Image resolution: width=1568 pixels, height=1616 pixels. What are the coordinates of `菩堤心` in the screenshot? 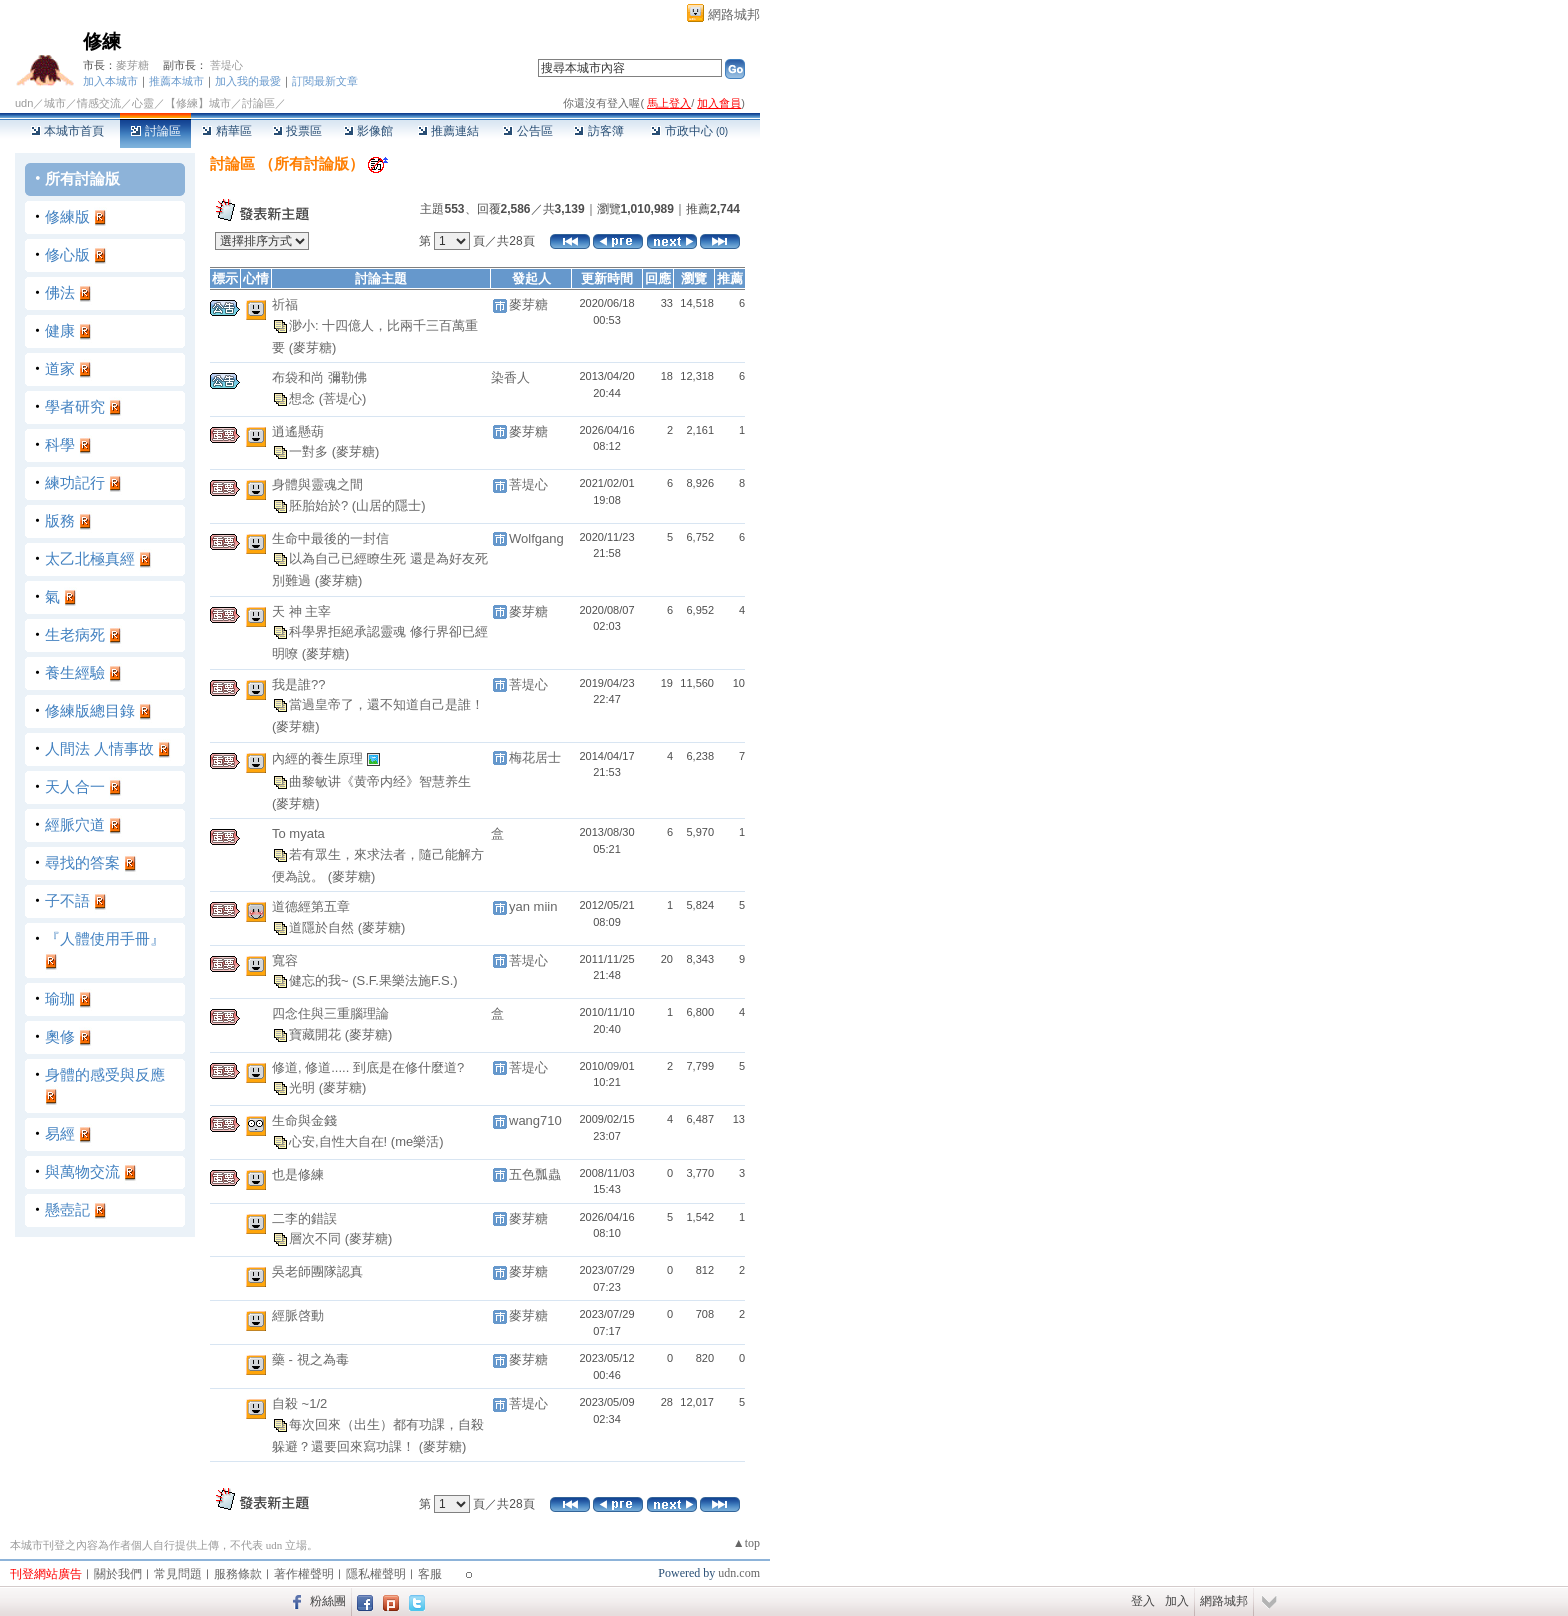 It's located at (226, 65).